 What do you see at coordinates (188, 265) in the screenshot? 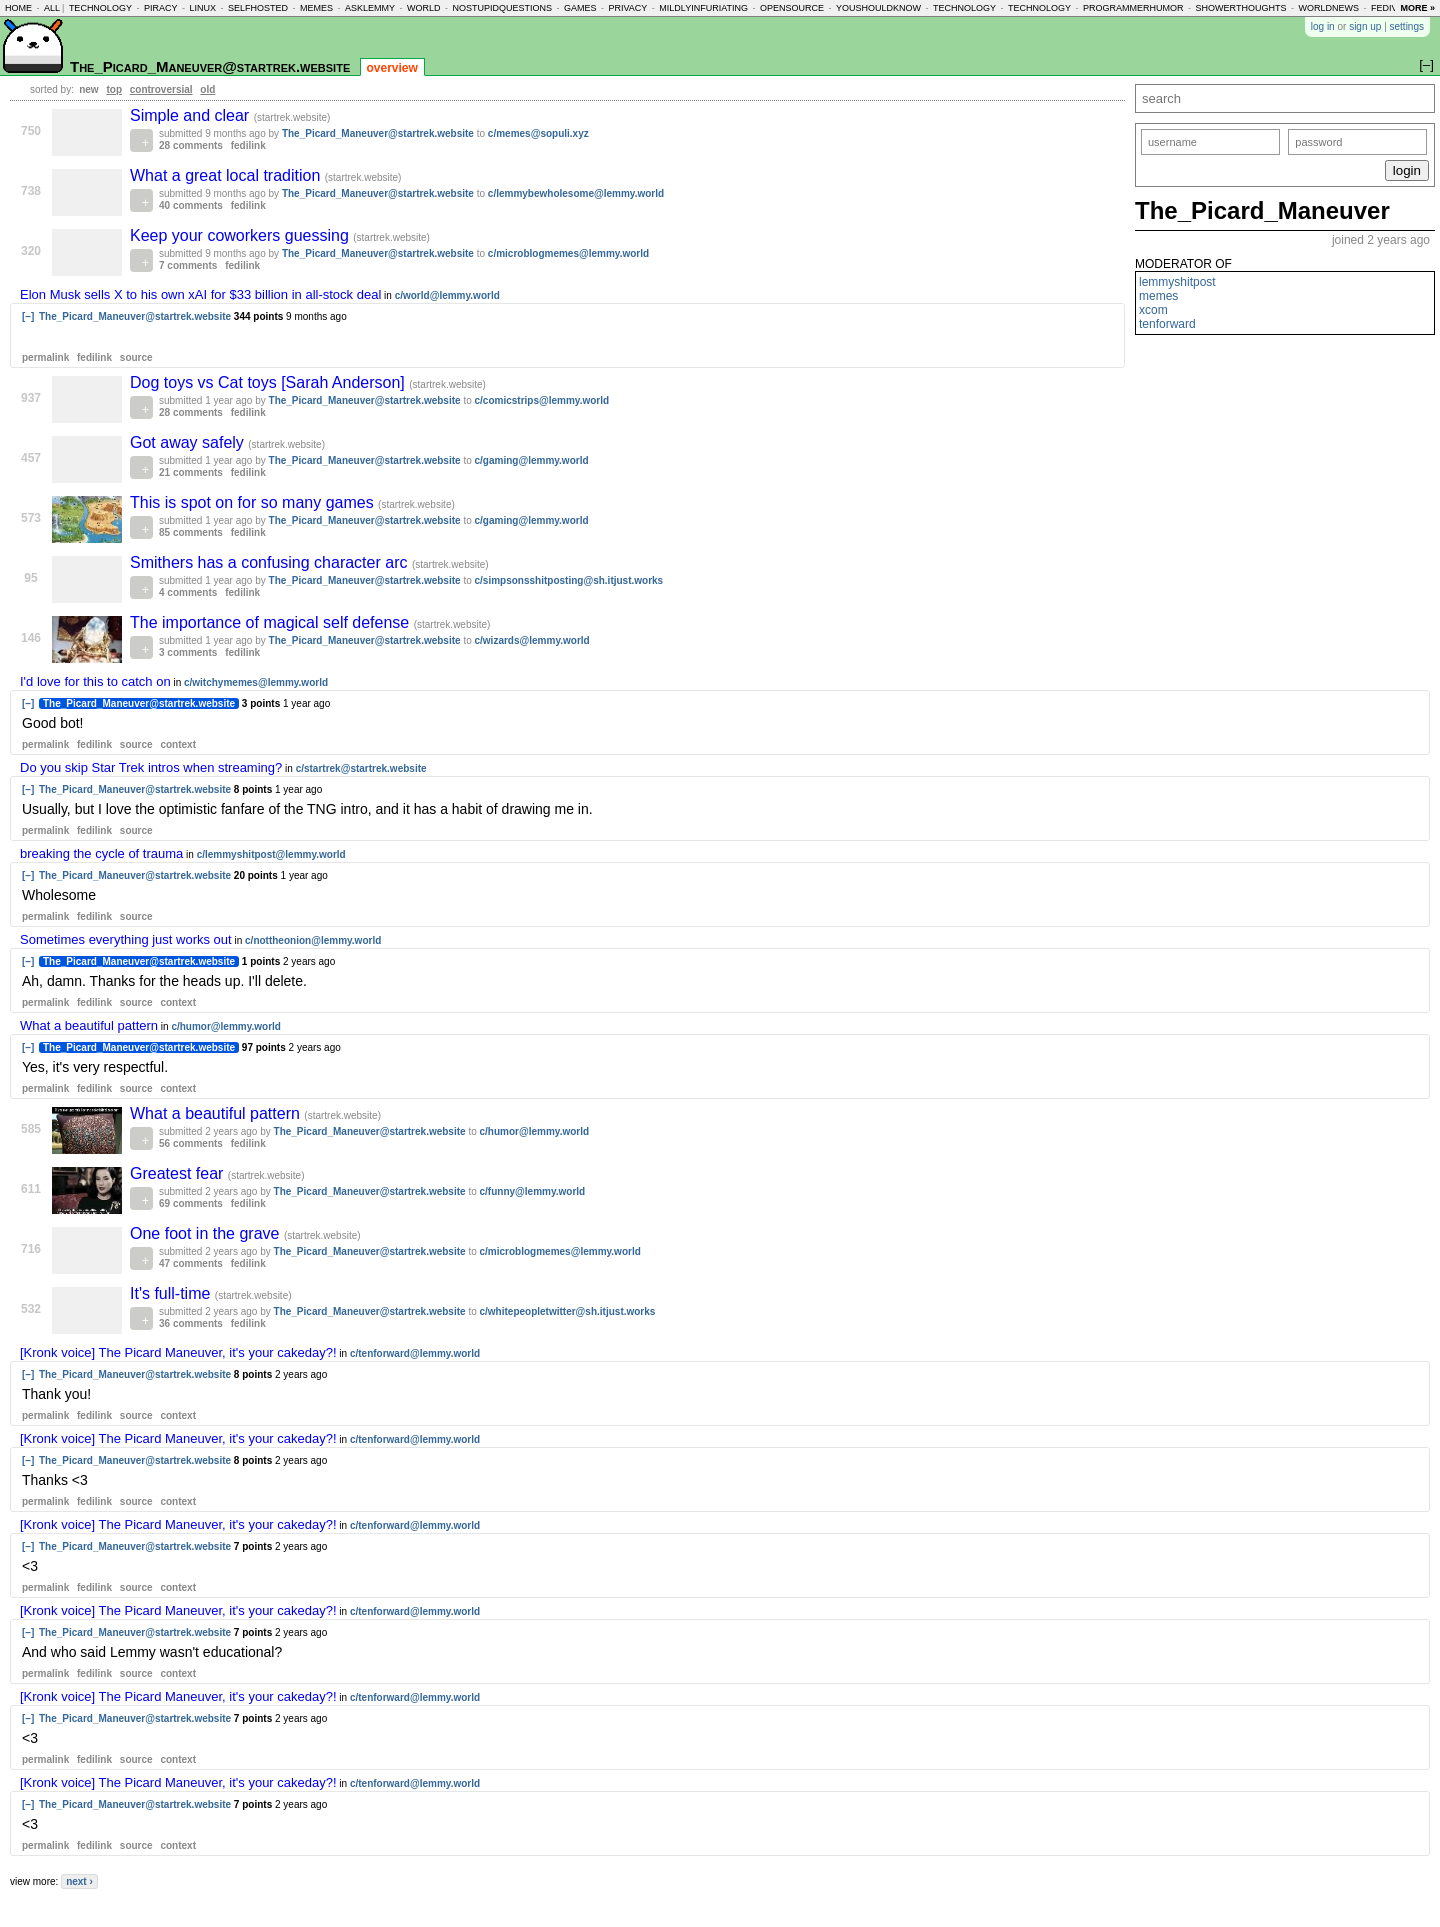
I see `7 comments` at bounding box center [188, 265].